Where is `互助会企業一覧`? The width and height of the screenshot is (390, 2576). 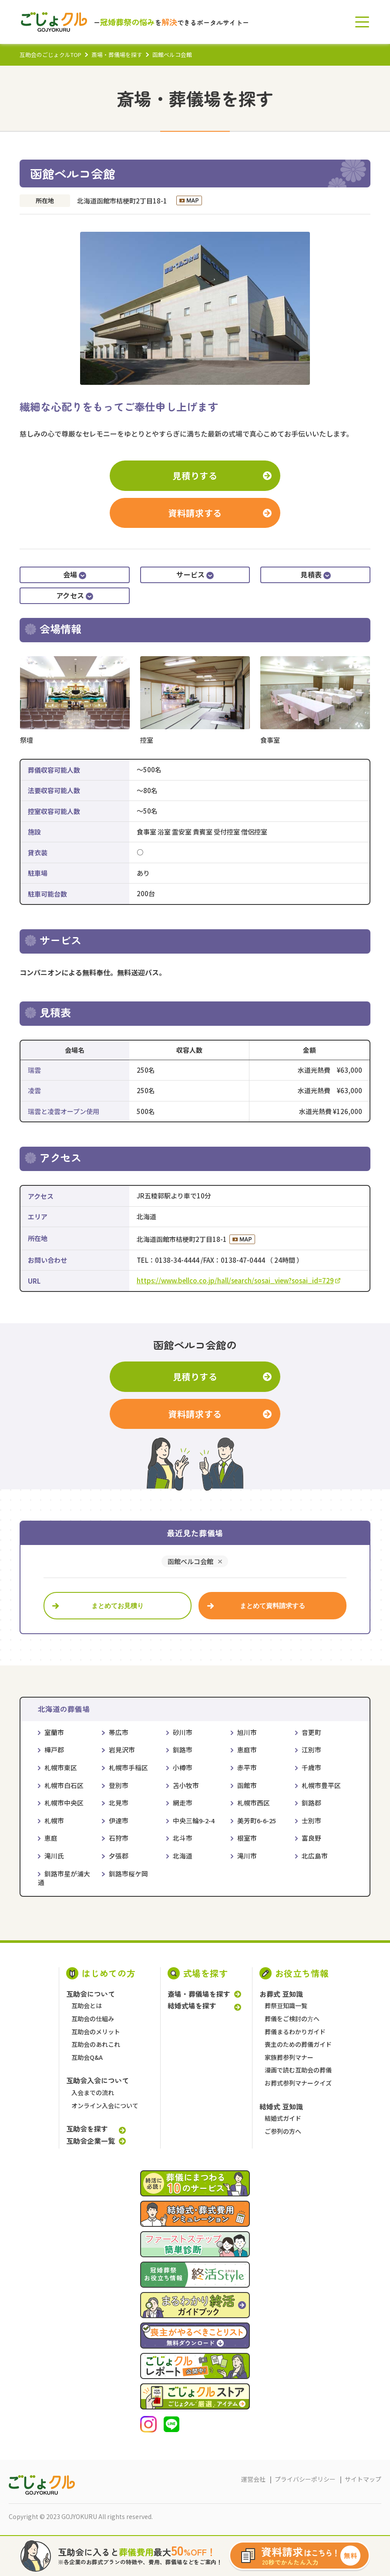 互助会企業一覧 is located at coordinates (90, 2141).